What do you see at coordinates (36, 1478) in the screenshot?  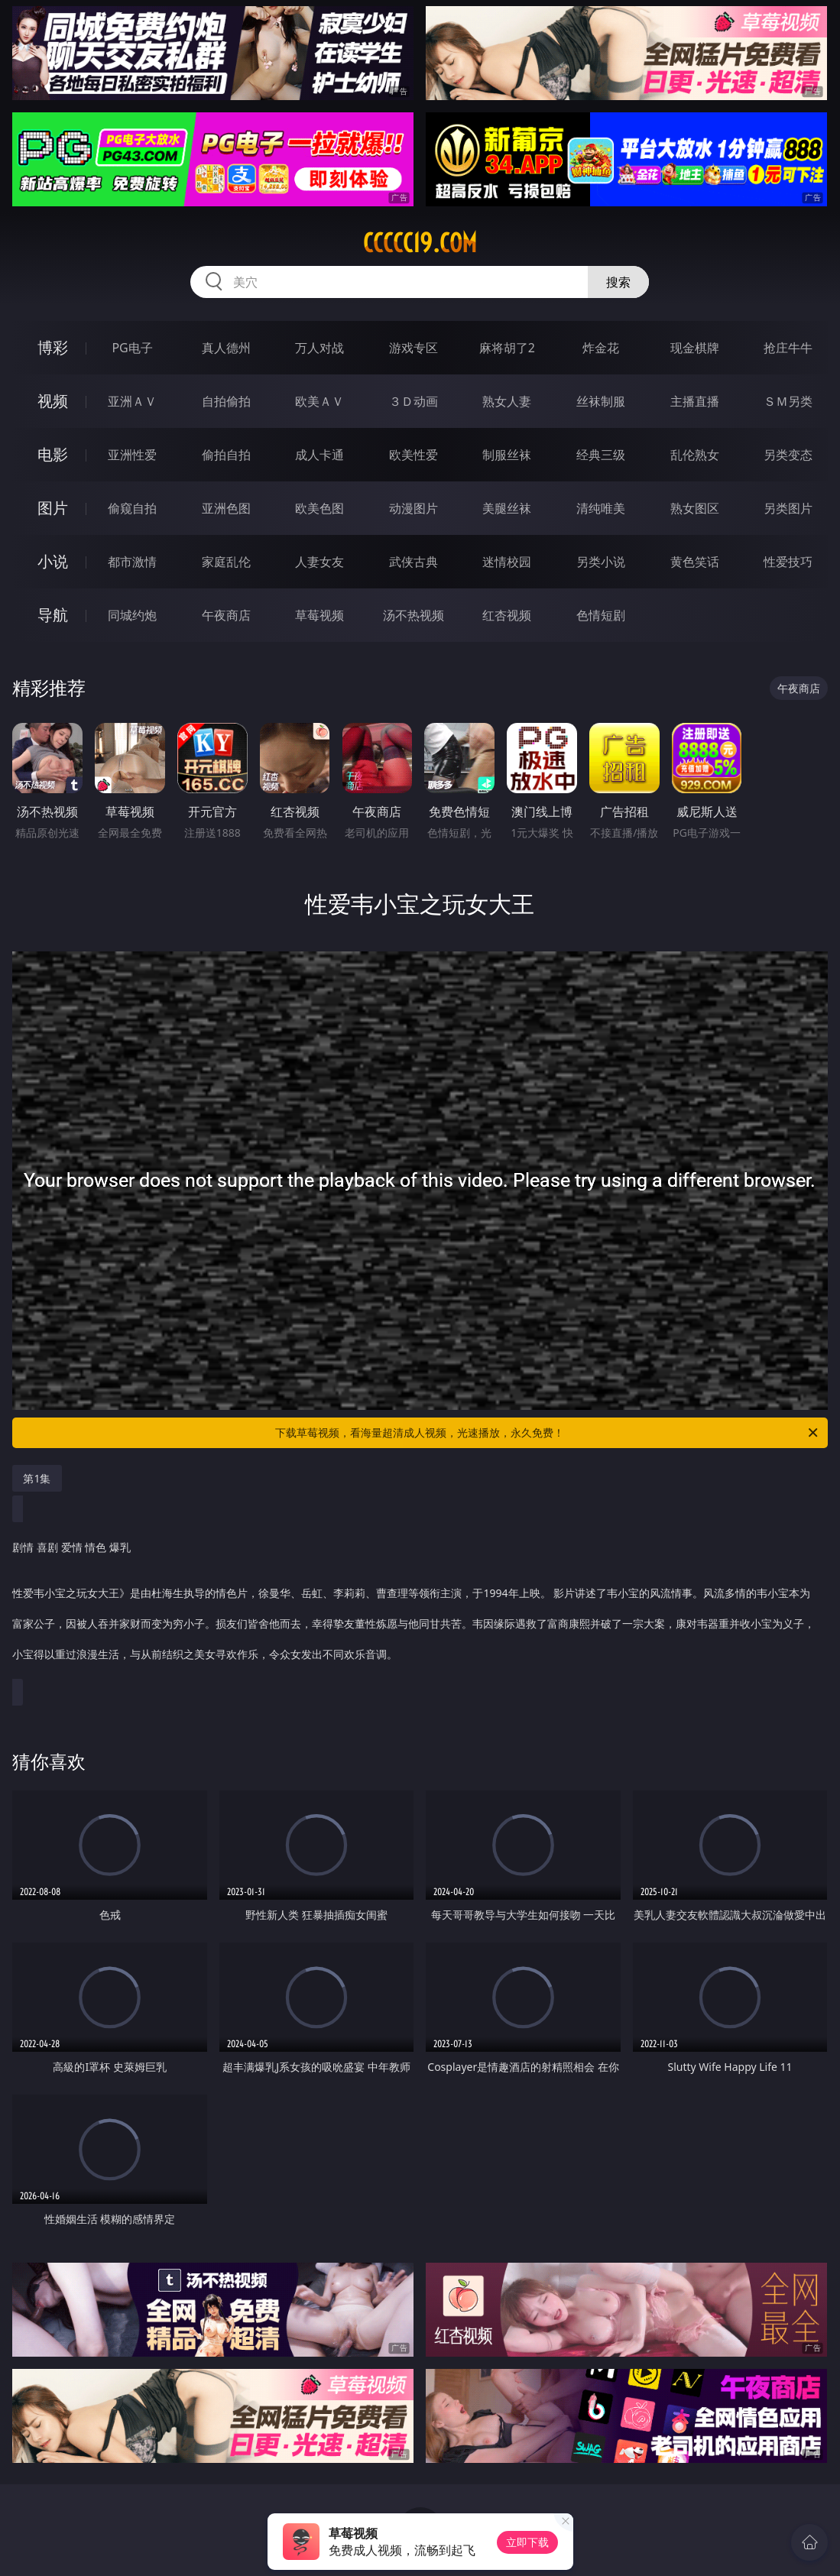 I see `第1集` at bounding box center [36, 1478].